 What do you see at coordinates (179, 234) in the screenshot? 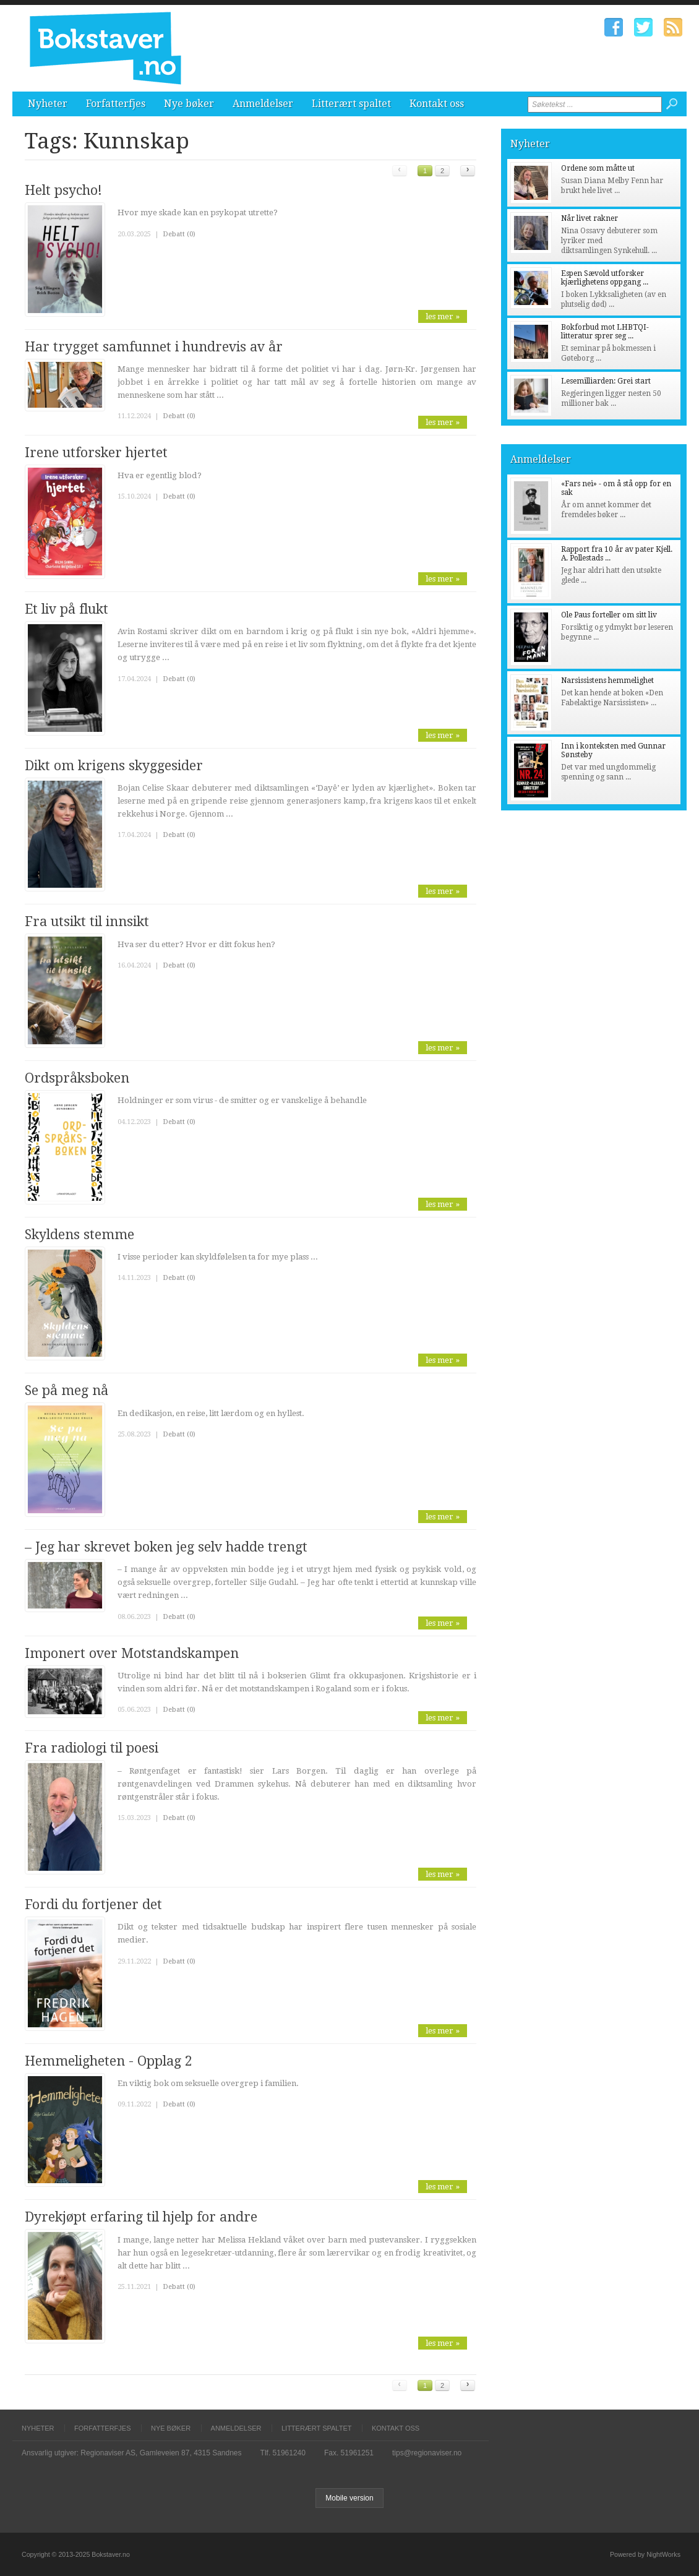
I see `Debatt (0)` at bounding box center [179, 234].